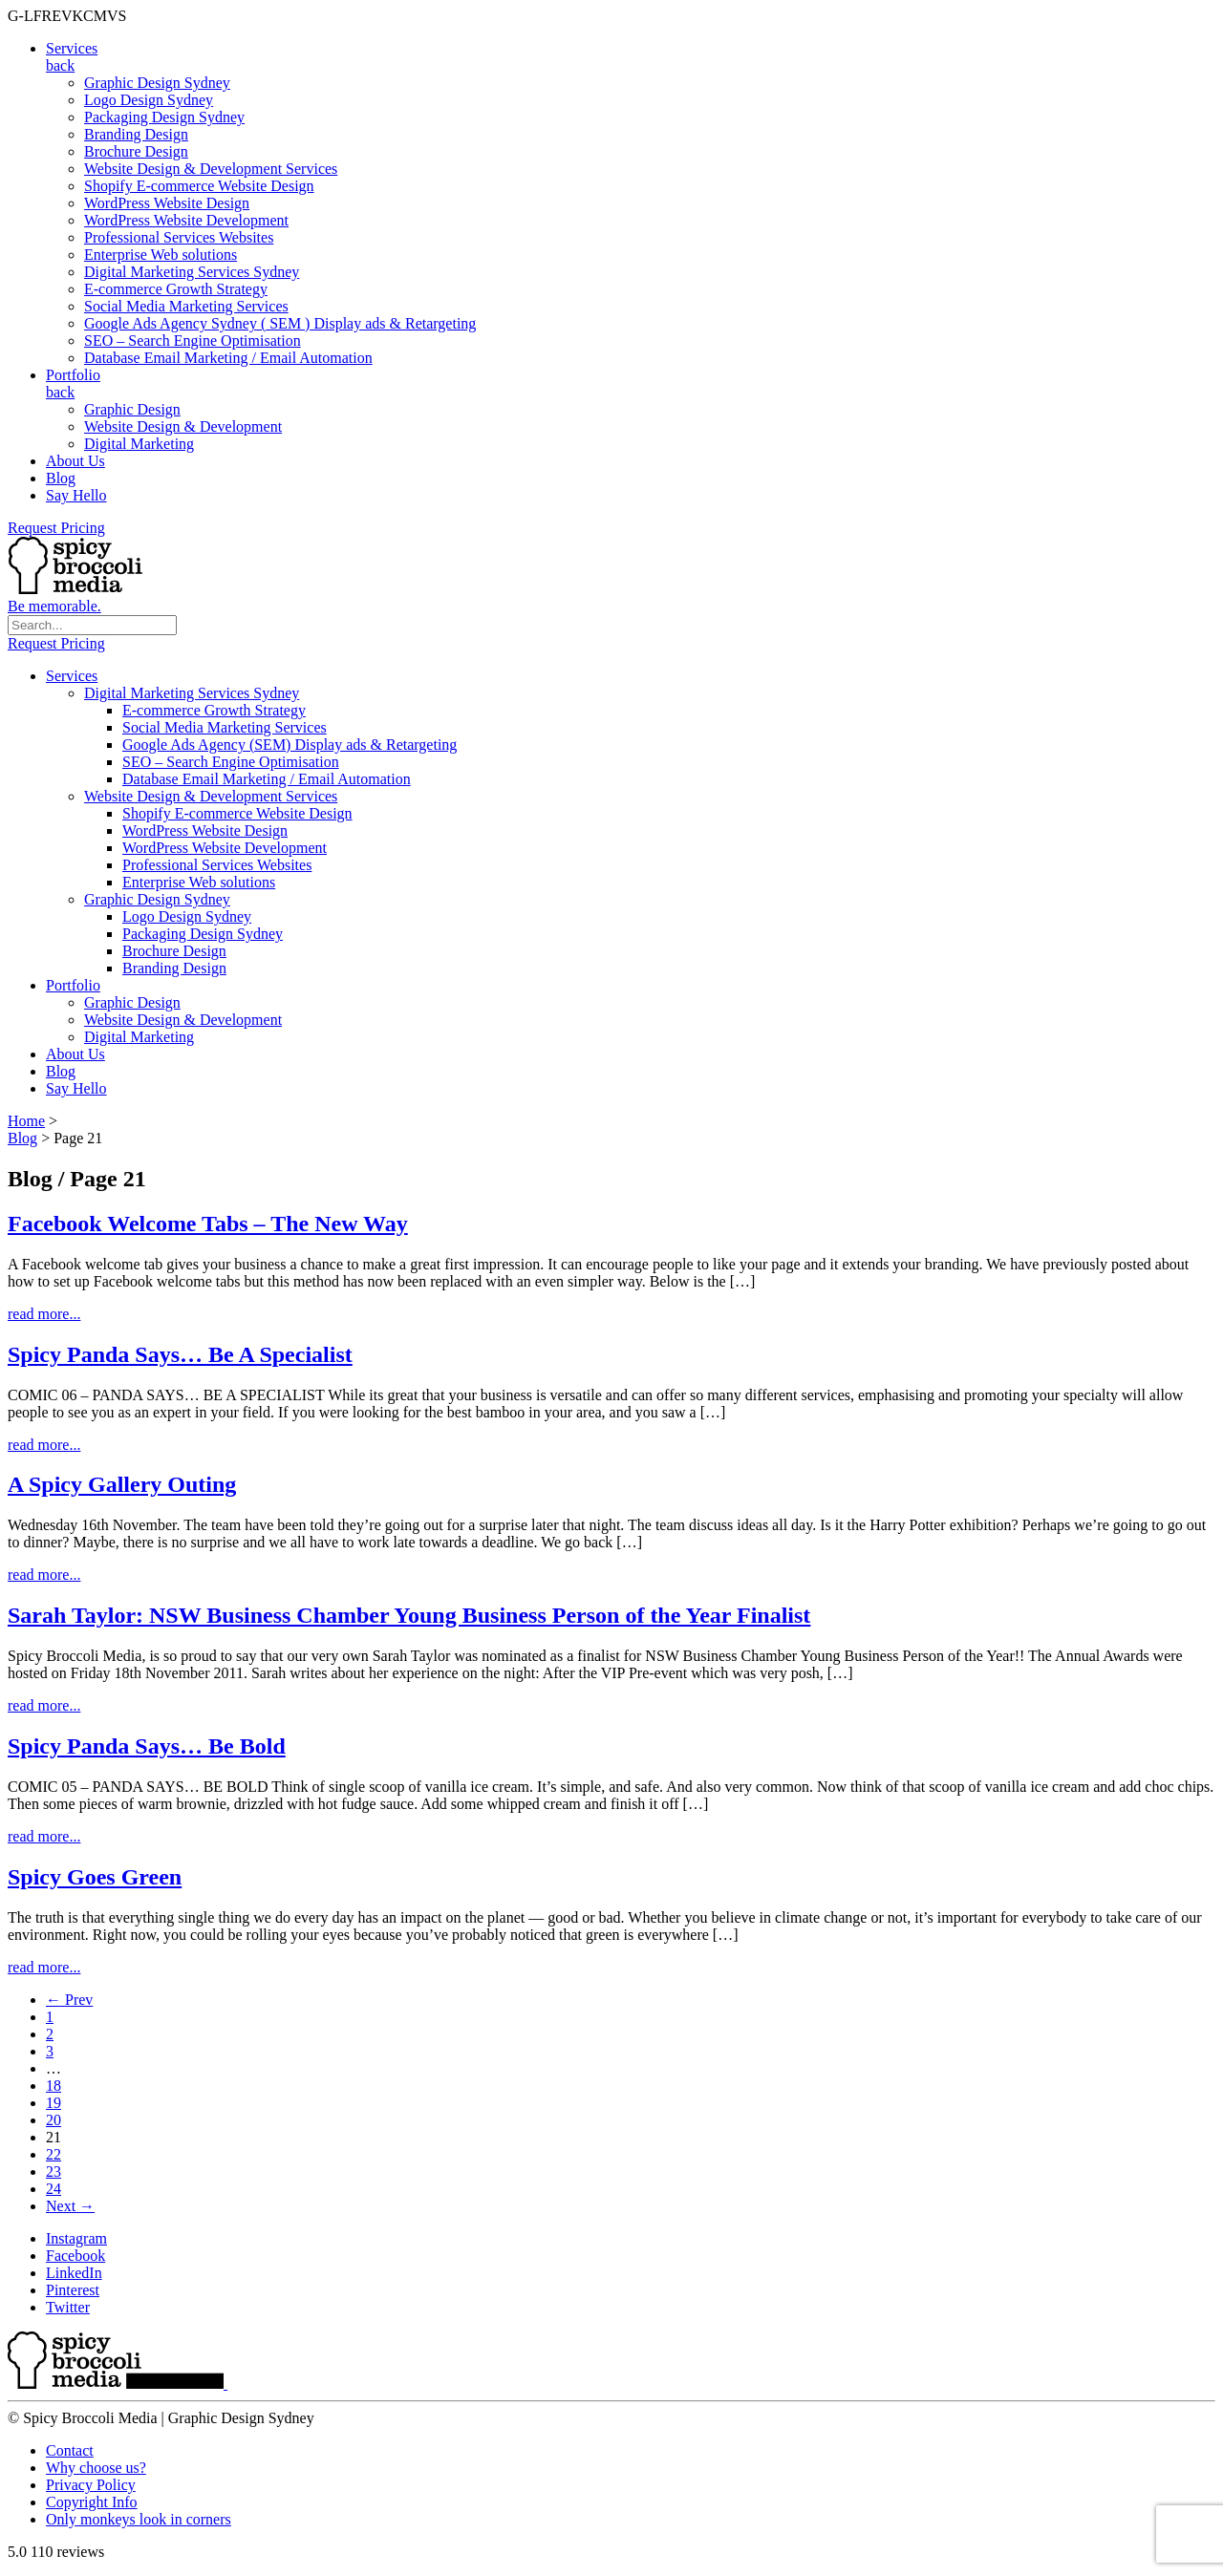 The width and height of the screenshot is (1223, 2576). What do you see at coordinates (280, 323) in the screenshot?
I see `Google Ads Agency Sydney ( SEM ) Display ads & Retargeting` at bounding box center [280, 323].